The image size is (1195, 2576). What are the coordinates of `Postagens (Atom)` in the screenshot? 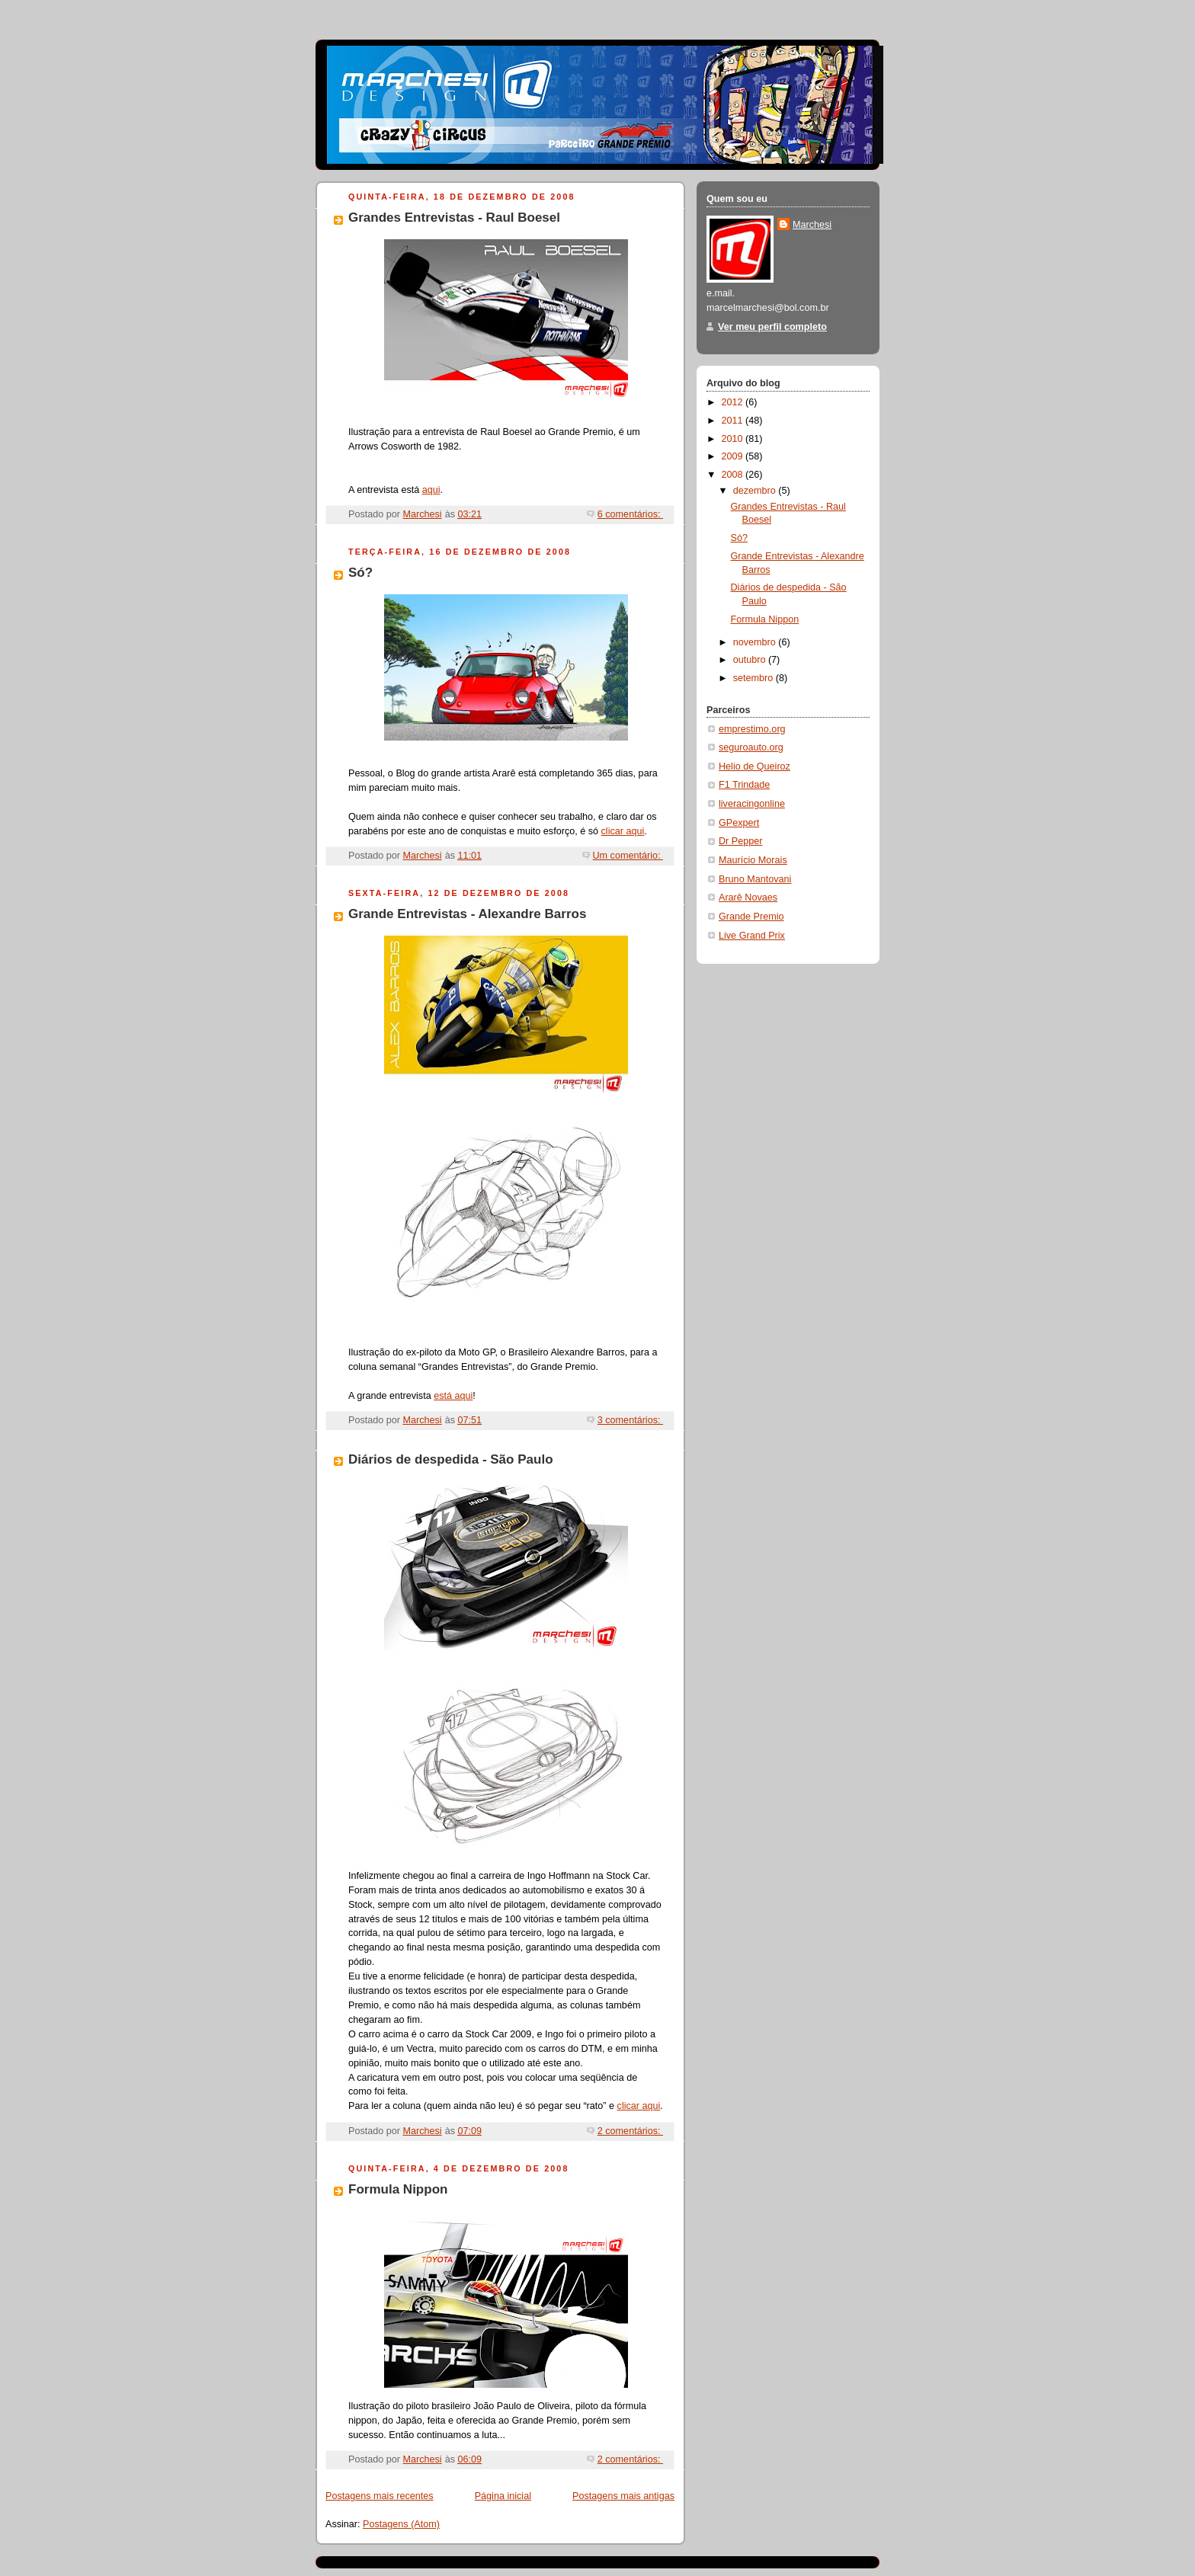 It's located at (401, 2524).